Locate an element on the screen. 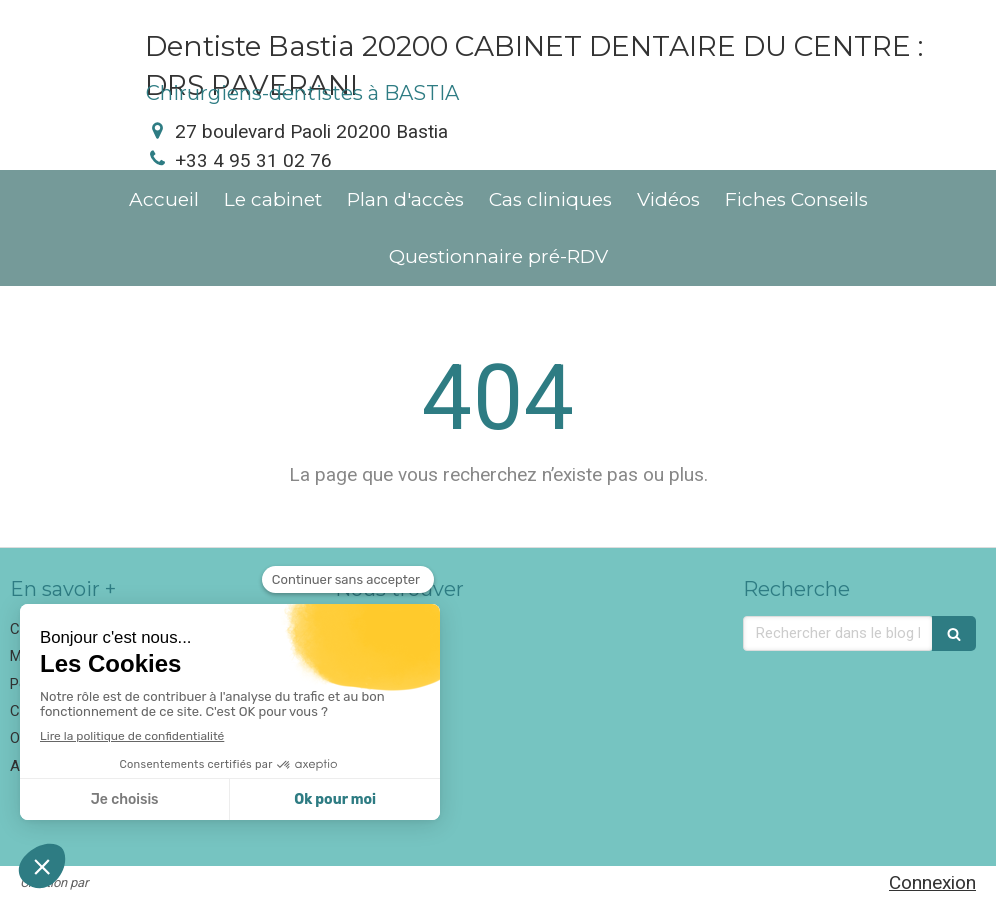 The width and height of the screenshot is (996, 900). Connexion is located at coordinates (932, 882).